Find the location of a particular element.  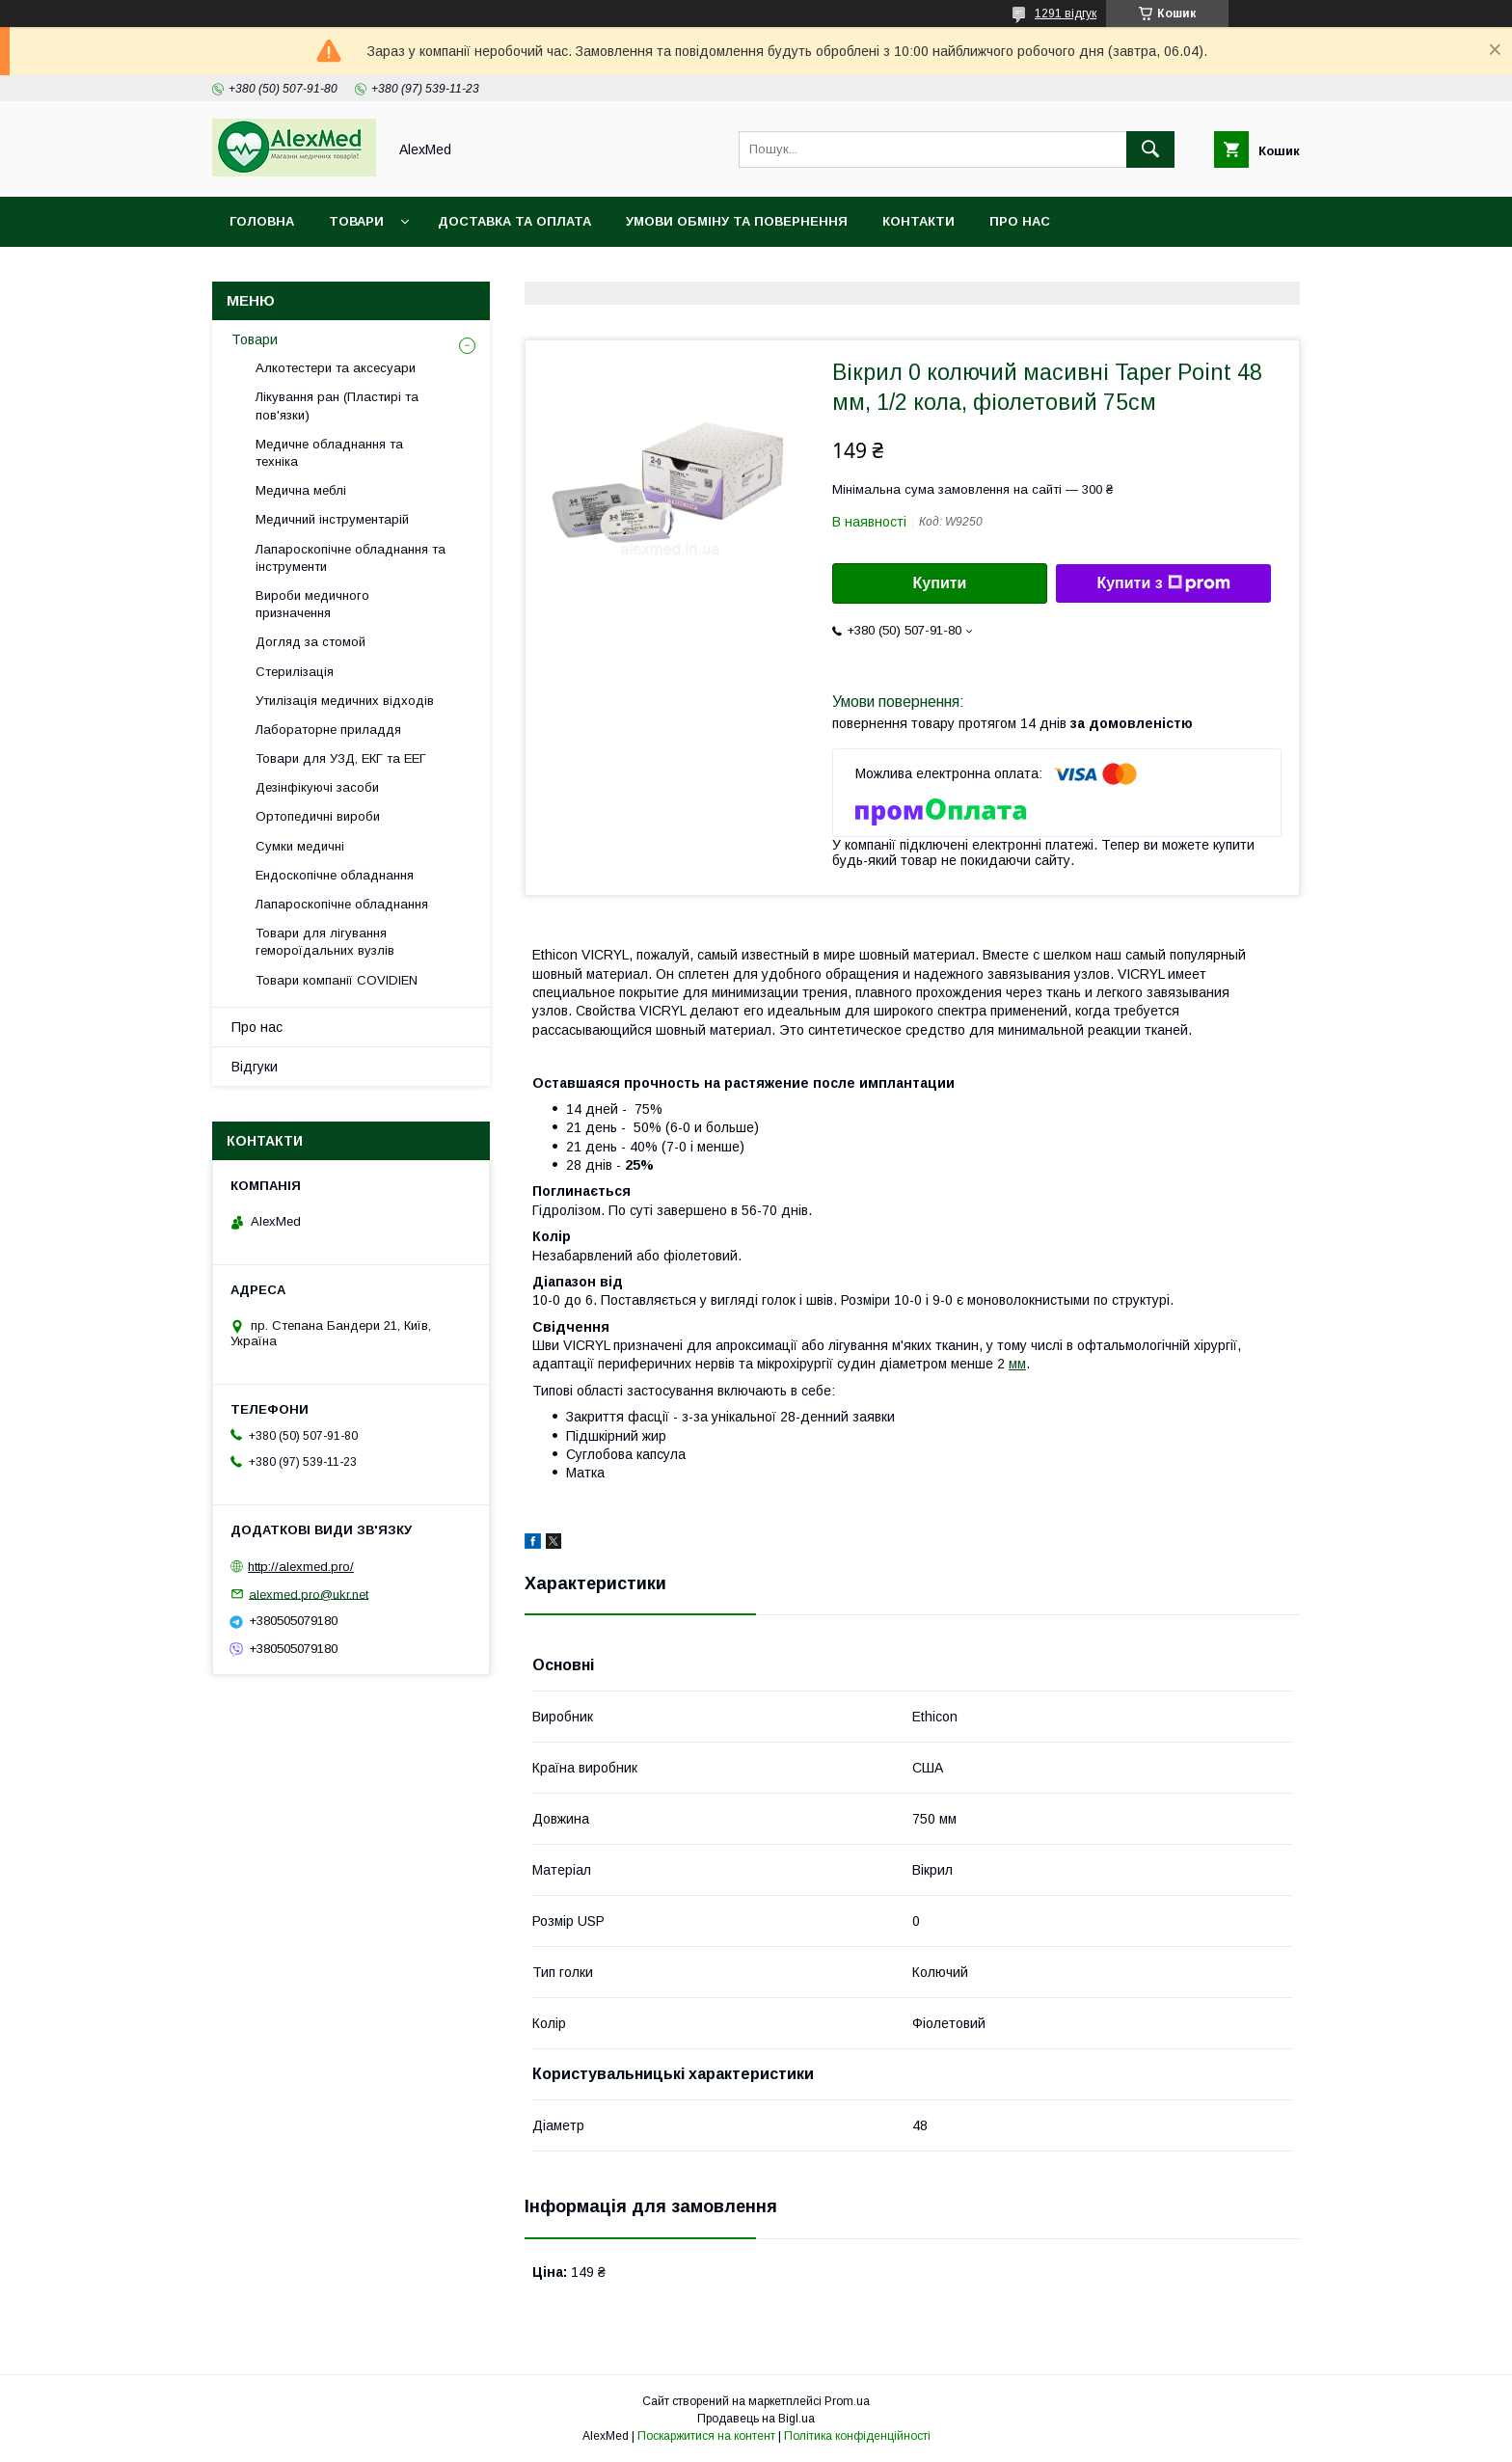

Товари компанії COVIDIEN is located at coordinates (337, 980).